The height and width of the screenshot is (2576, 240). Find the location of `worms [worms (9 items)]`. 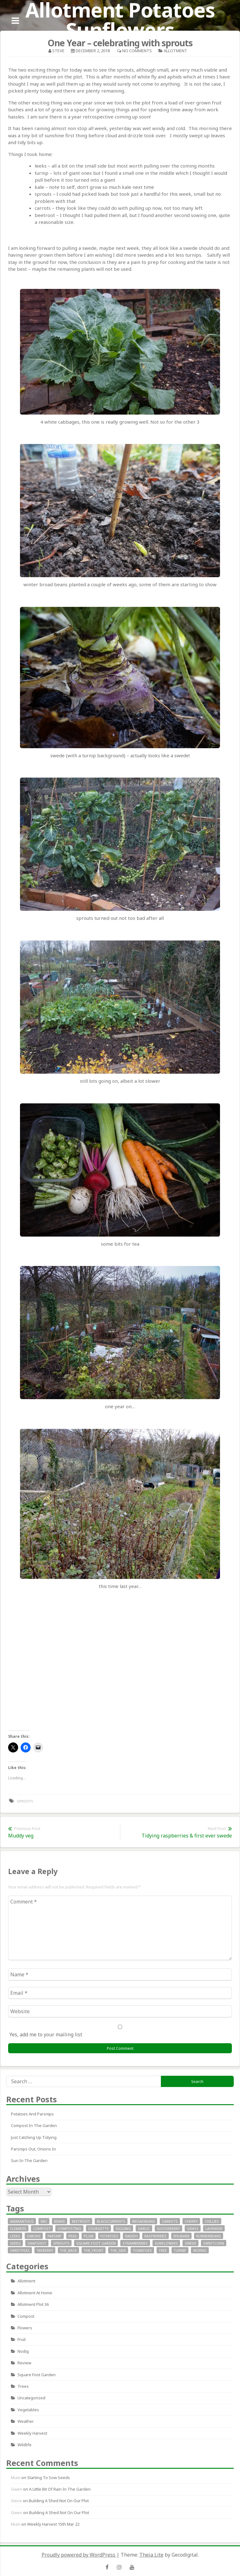

worms [worms (9 items)] is located at coordinates (200, 2250).